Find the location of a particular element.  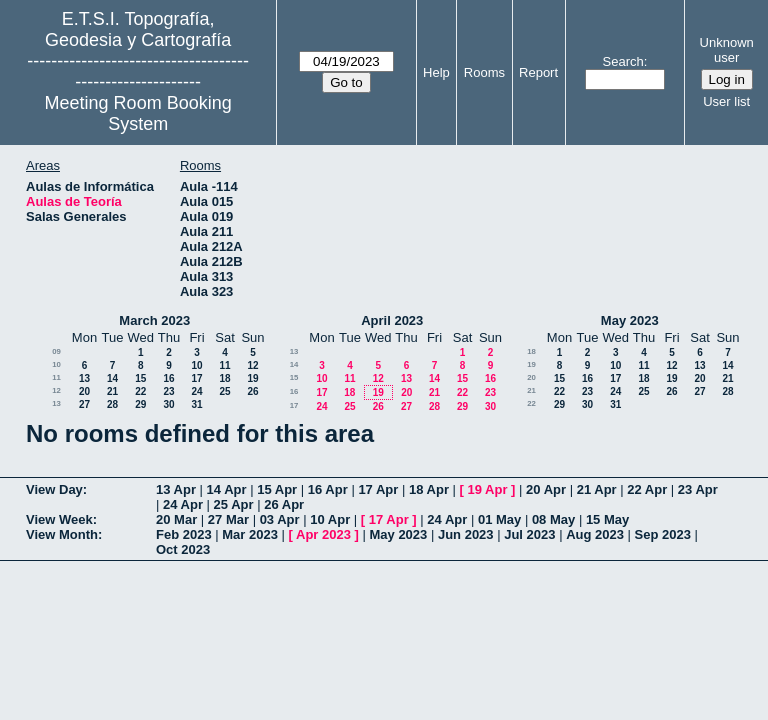

View Day is located at coordinates (54, 489).